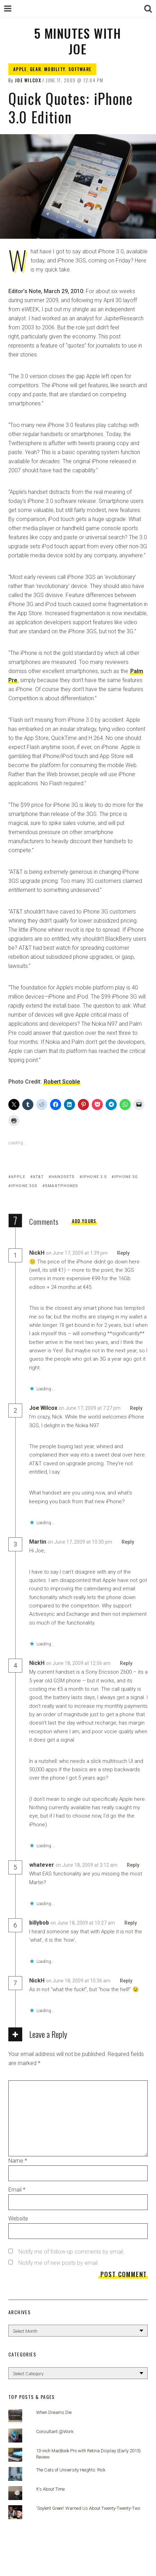  I want to click on Apple, so click(20, 69).